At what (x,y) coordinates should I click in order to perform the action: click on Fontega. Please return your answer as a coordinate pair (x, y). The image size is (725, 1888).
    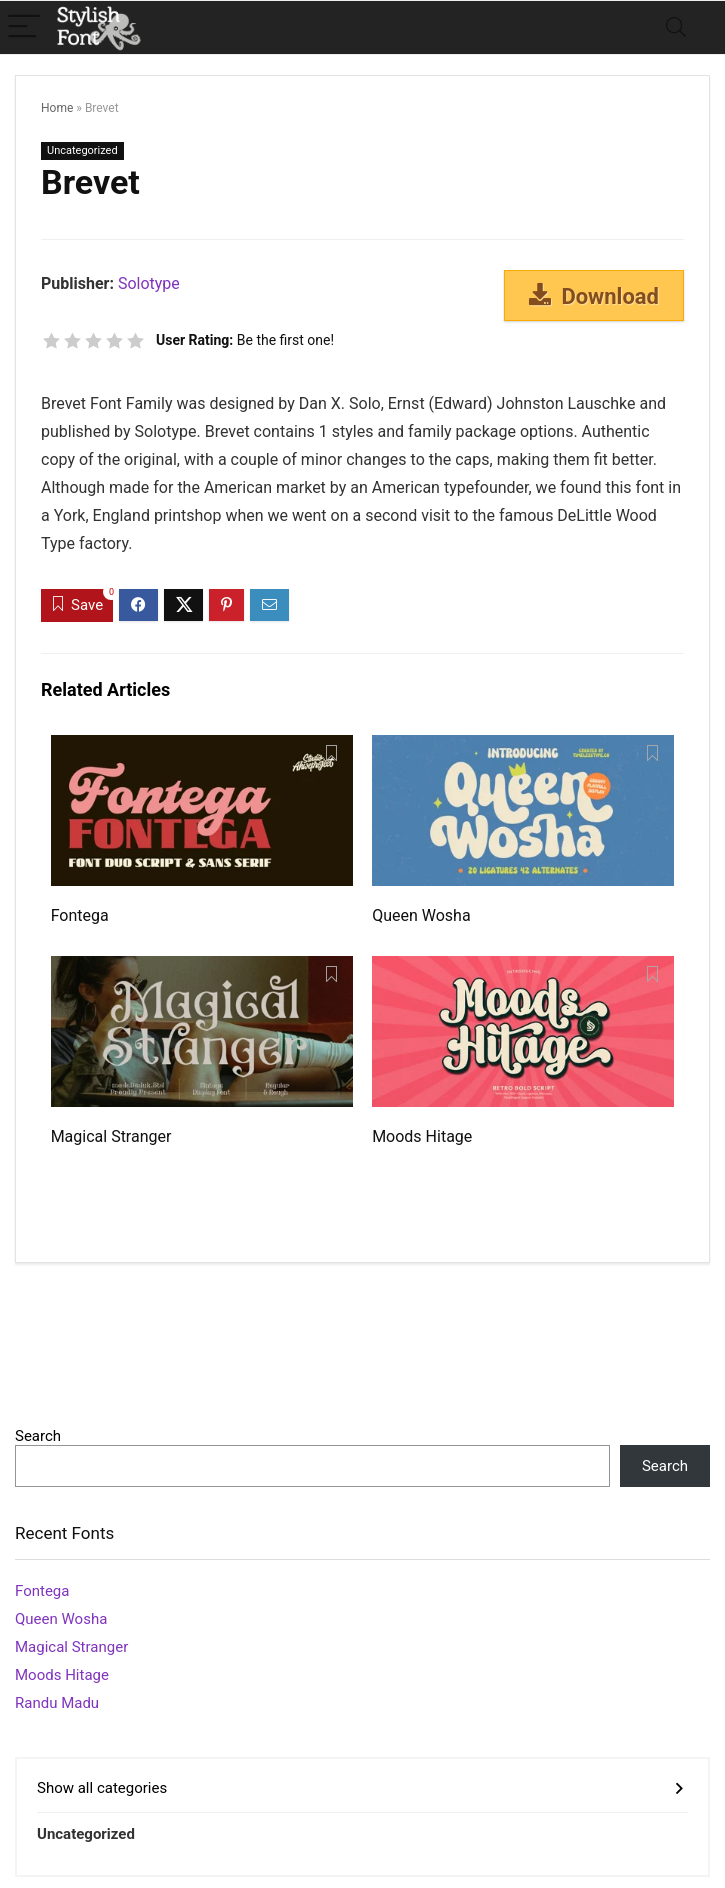
    Looking at the image, I should click on (80, 915).